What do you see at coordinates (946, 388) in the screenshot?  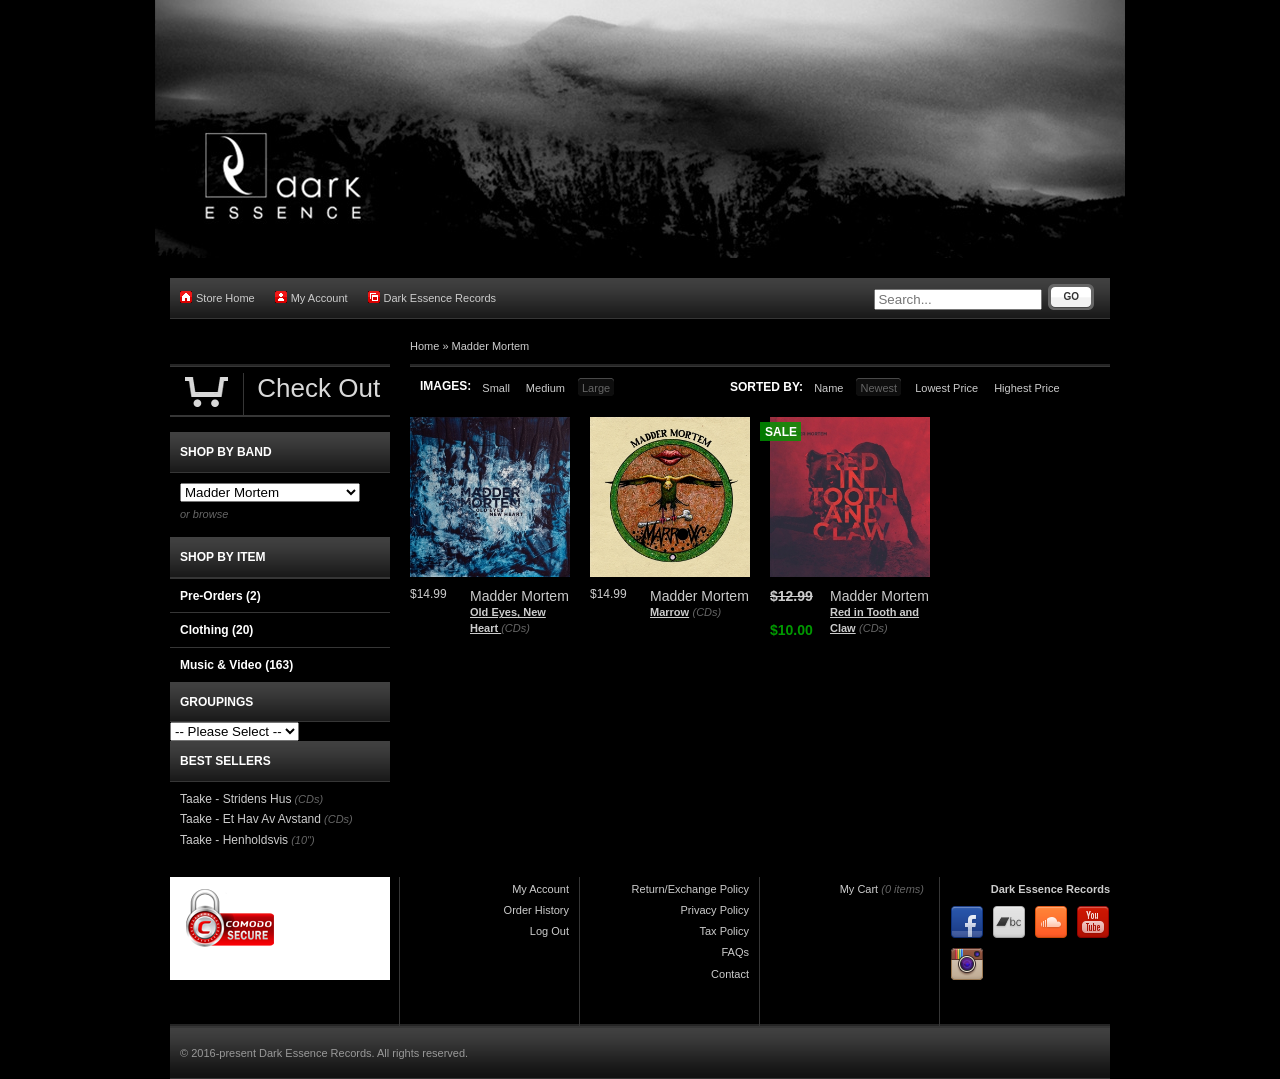 I see `Lowest Price` at bounding box center [946, 388].